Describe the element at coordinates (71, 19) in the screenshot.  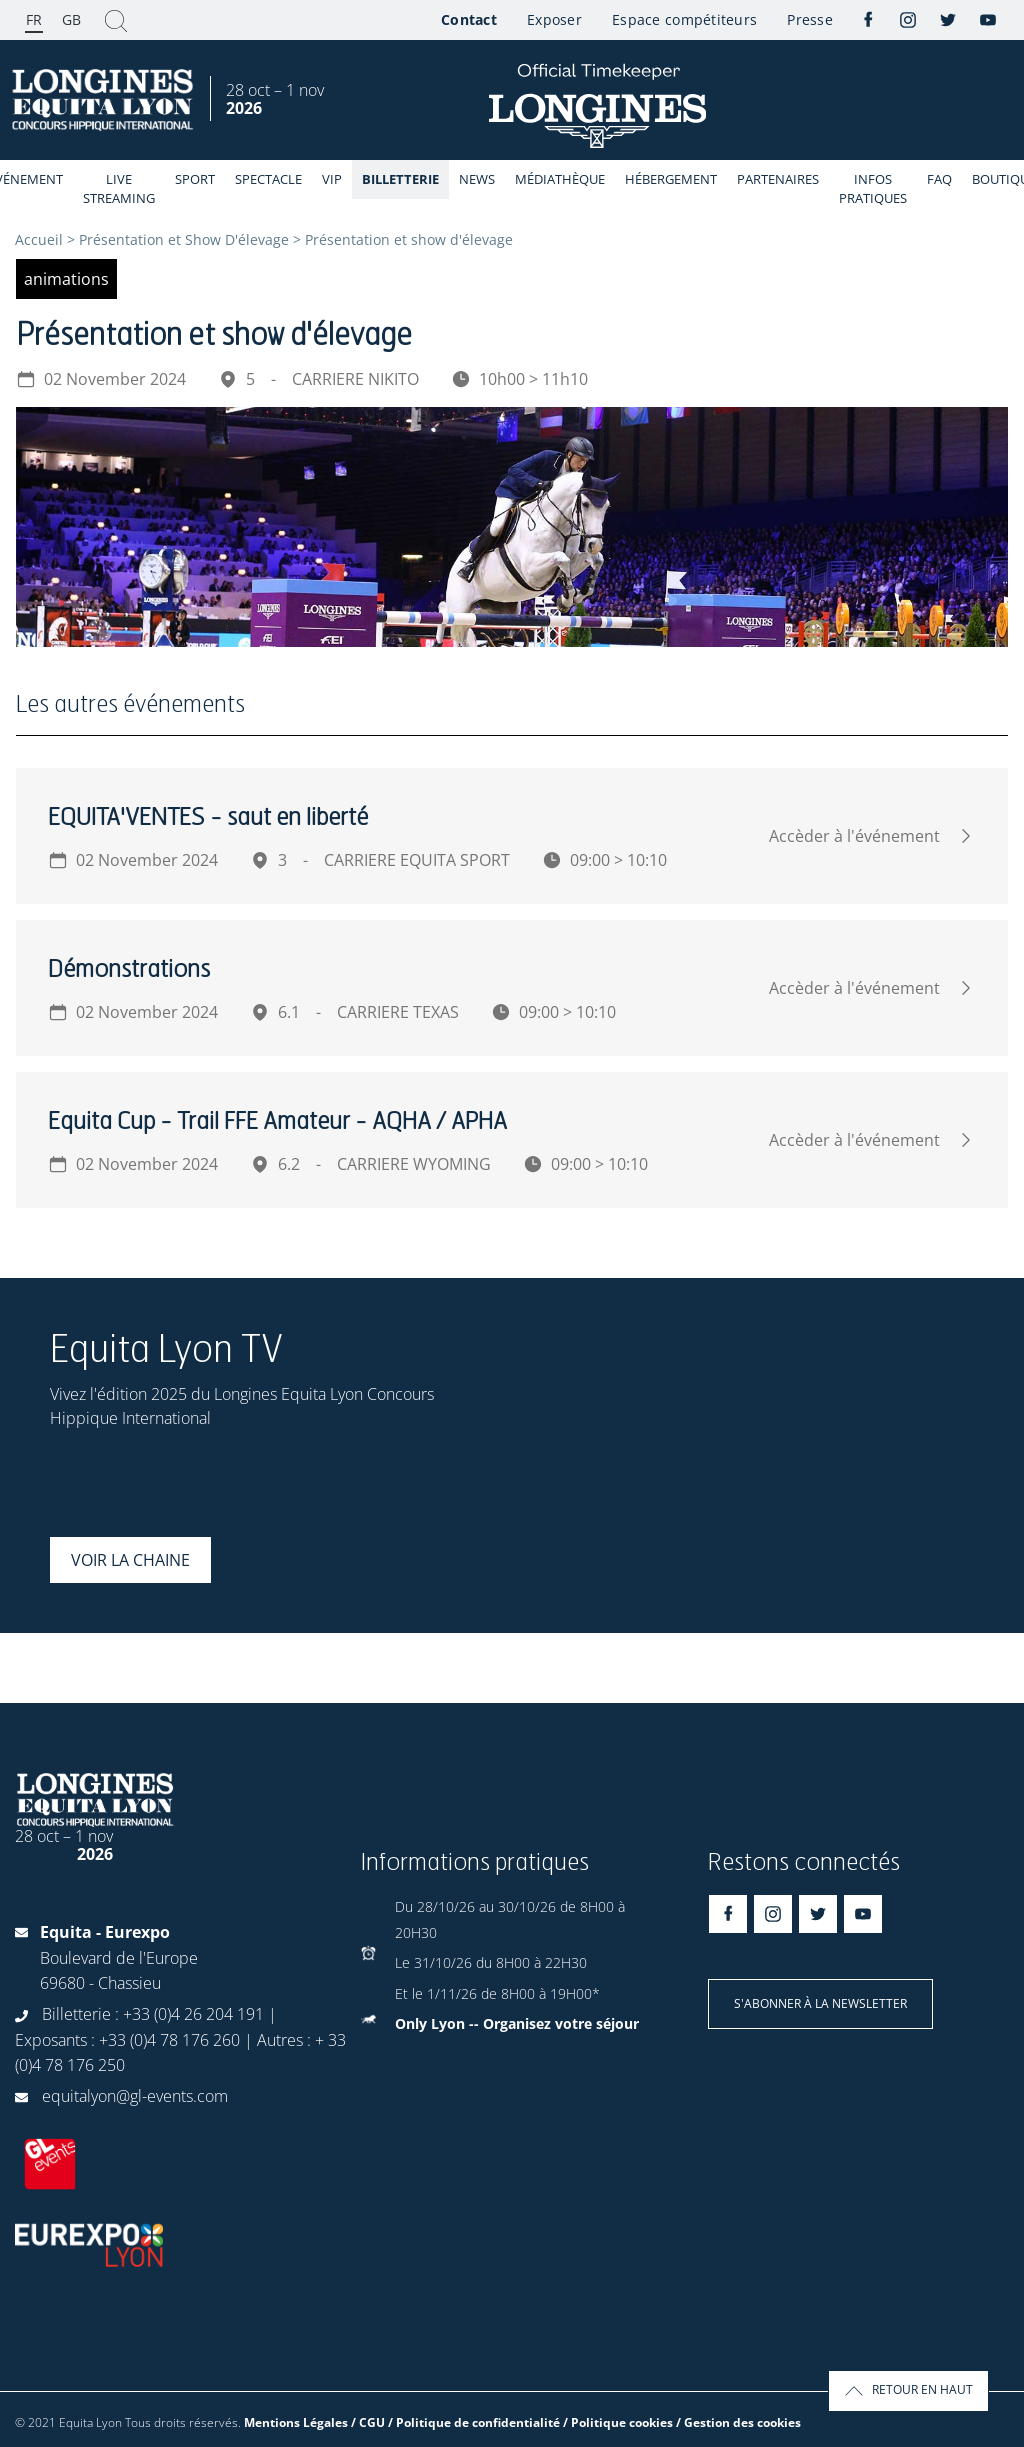
I see `GB` at that location.